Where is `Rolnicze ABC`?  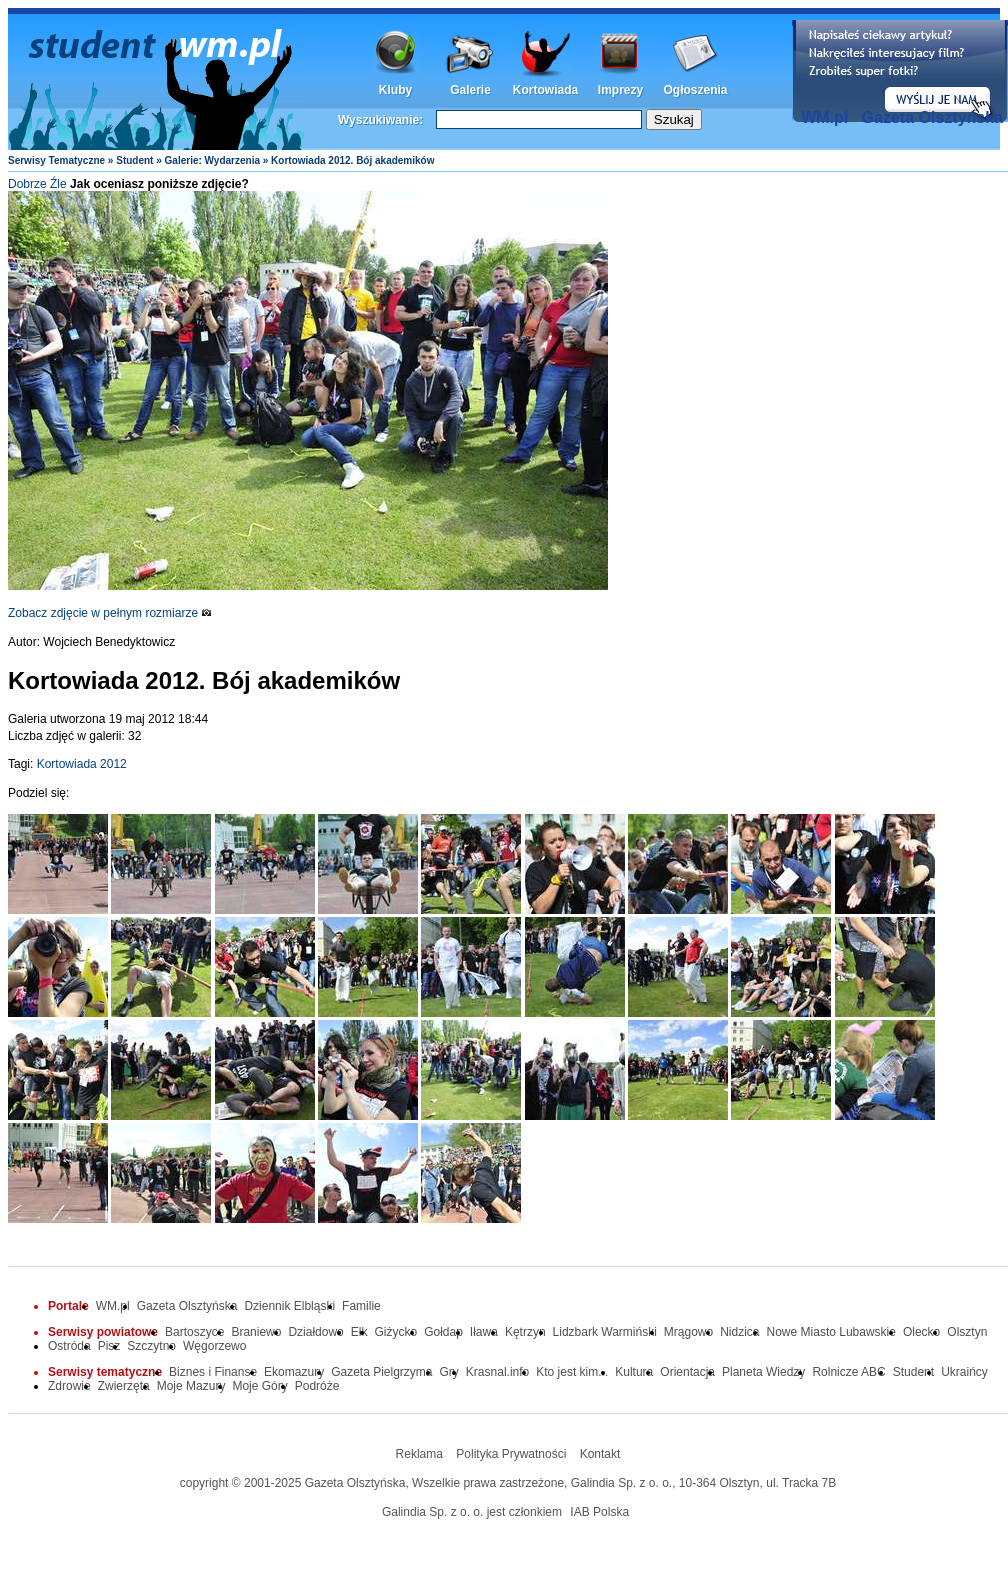 Rolnicze ABC is located at coordinates (848, 1372).